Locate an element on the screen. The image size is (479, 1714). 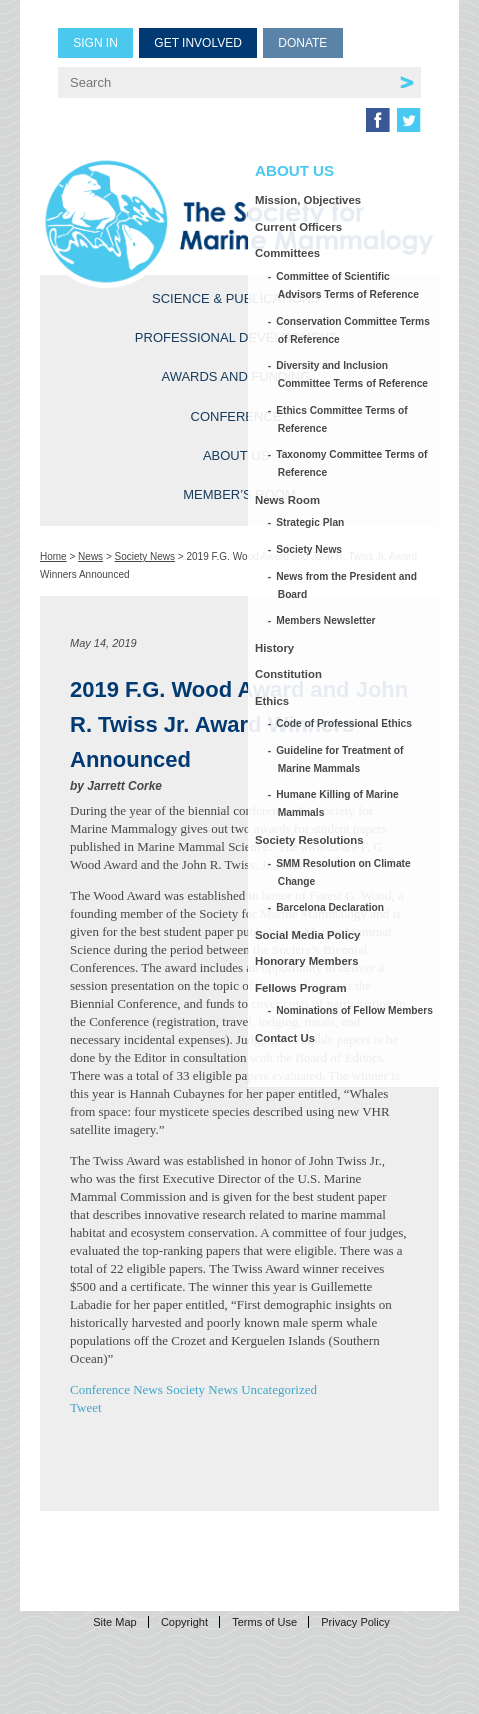
Home is located at coordinates (53, 556).